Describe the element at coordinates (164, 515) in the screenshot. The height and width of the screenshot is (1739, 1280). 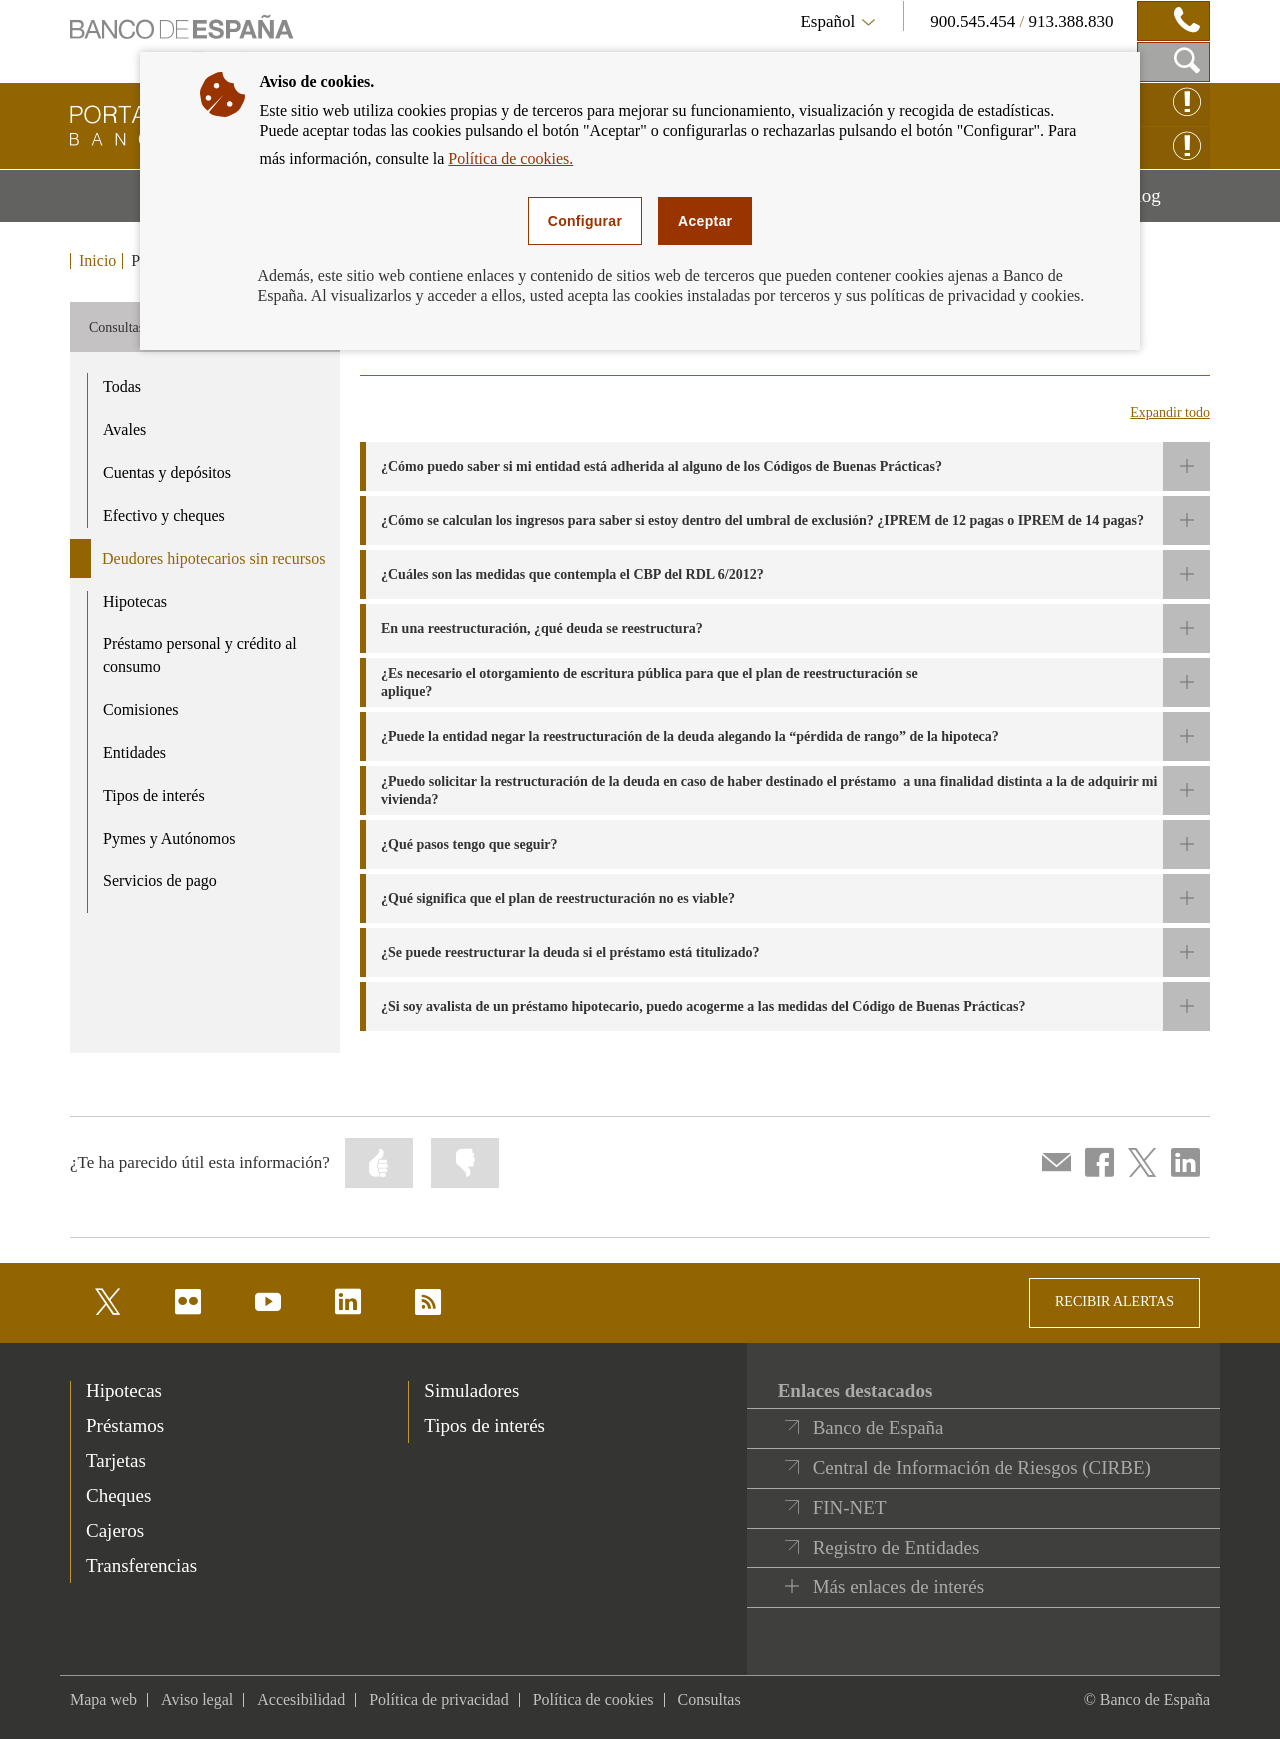
I see `Efectivo y cheques [product - Efectivo y cheques]` at that location.